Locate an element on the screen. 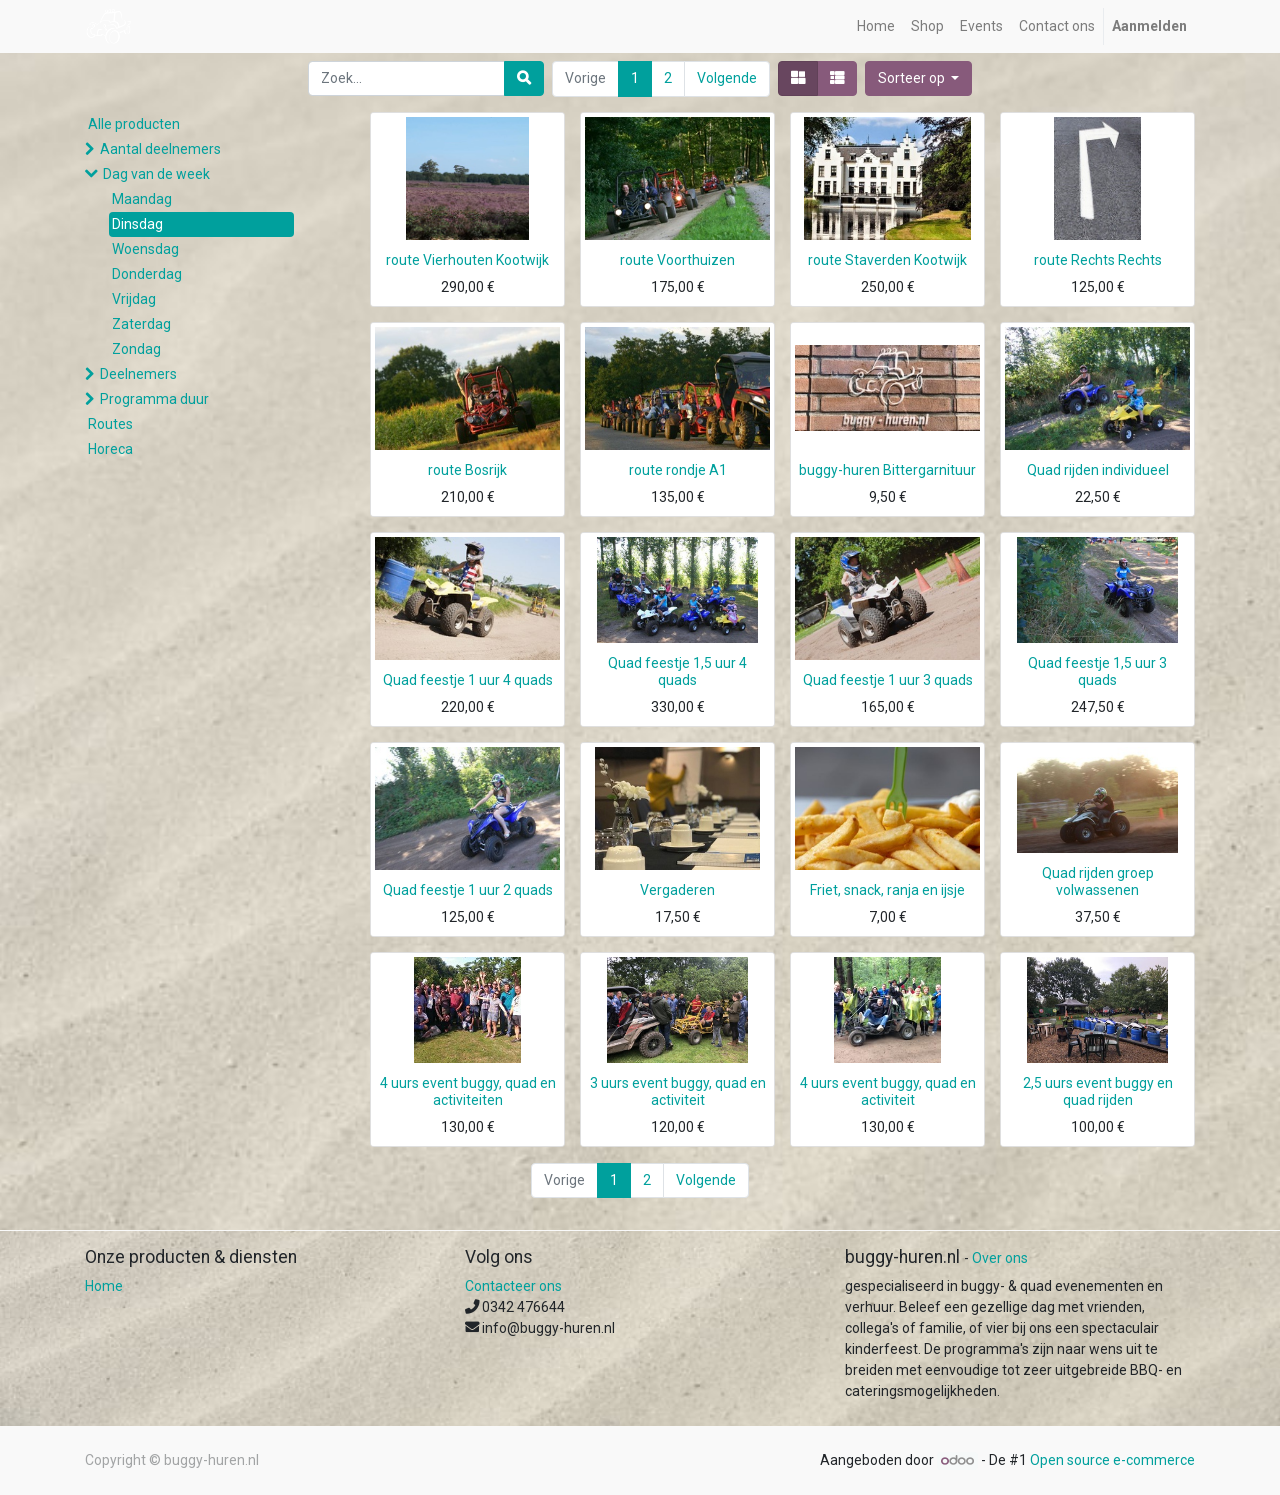 This screenshot has height=1495, width=1280. Deelnemers is located at coordinates (138, 374).